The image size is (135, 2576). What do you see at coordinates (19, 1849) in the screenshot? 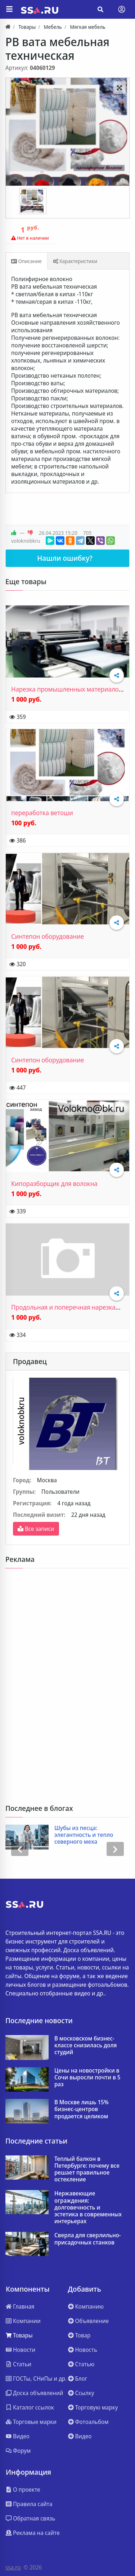
I see `[presentation]` at bounding box center [19, 1849].